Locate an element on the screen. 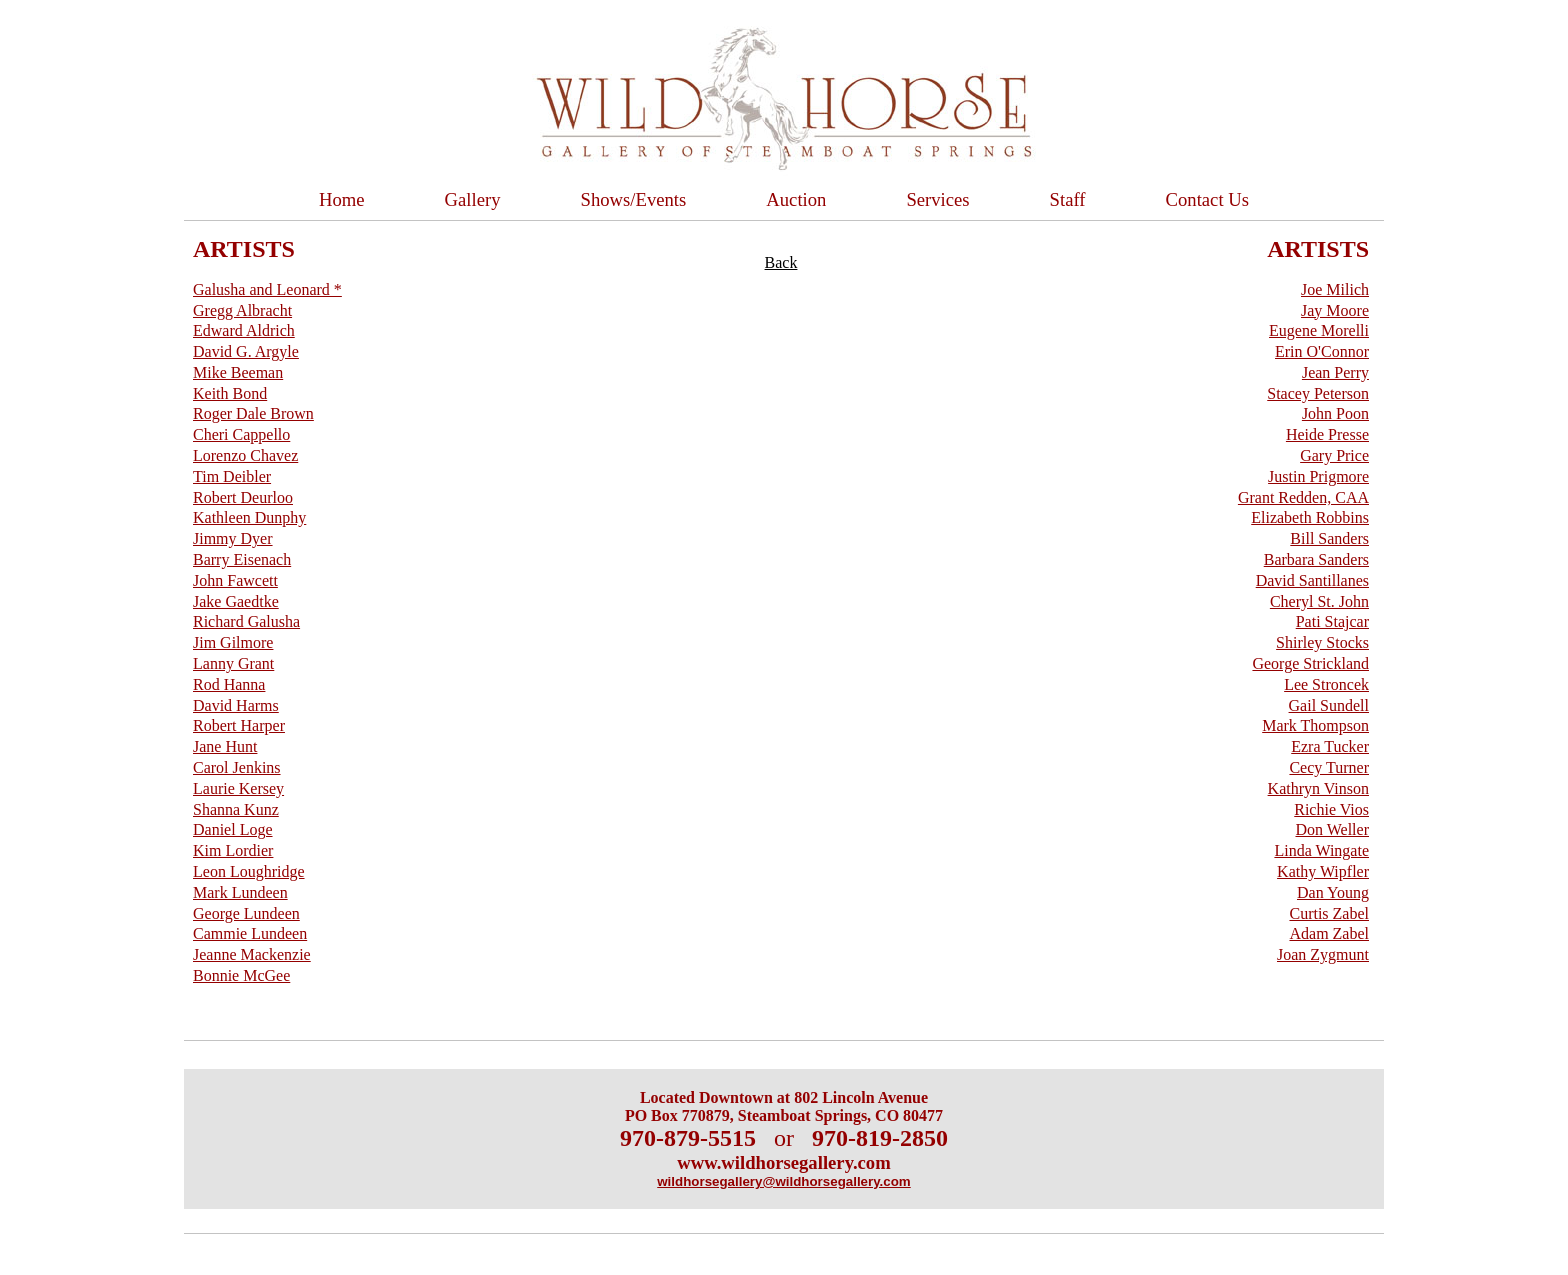  Joe Milich is located at coordinates (1335, 289).